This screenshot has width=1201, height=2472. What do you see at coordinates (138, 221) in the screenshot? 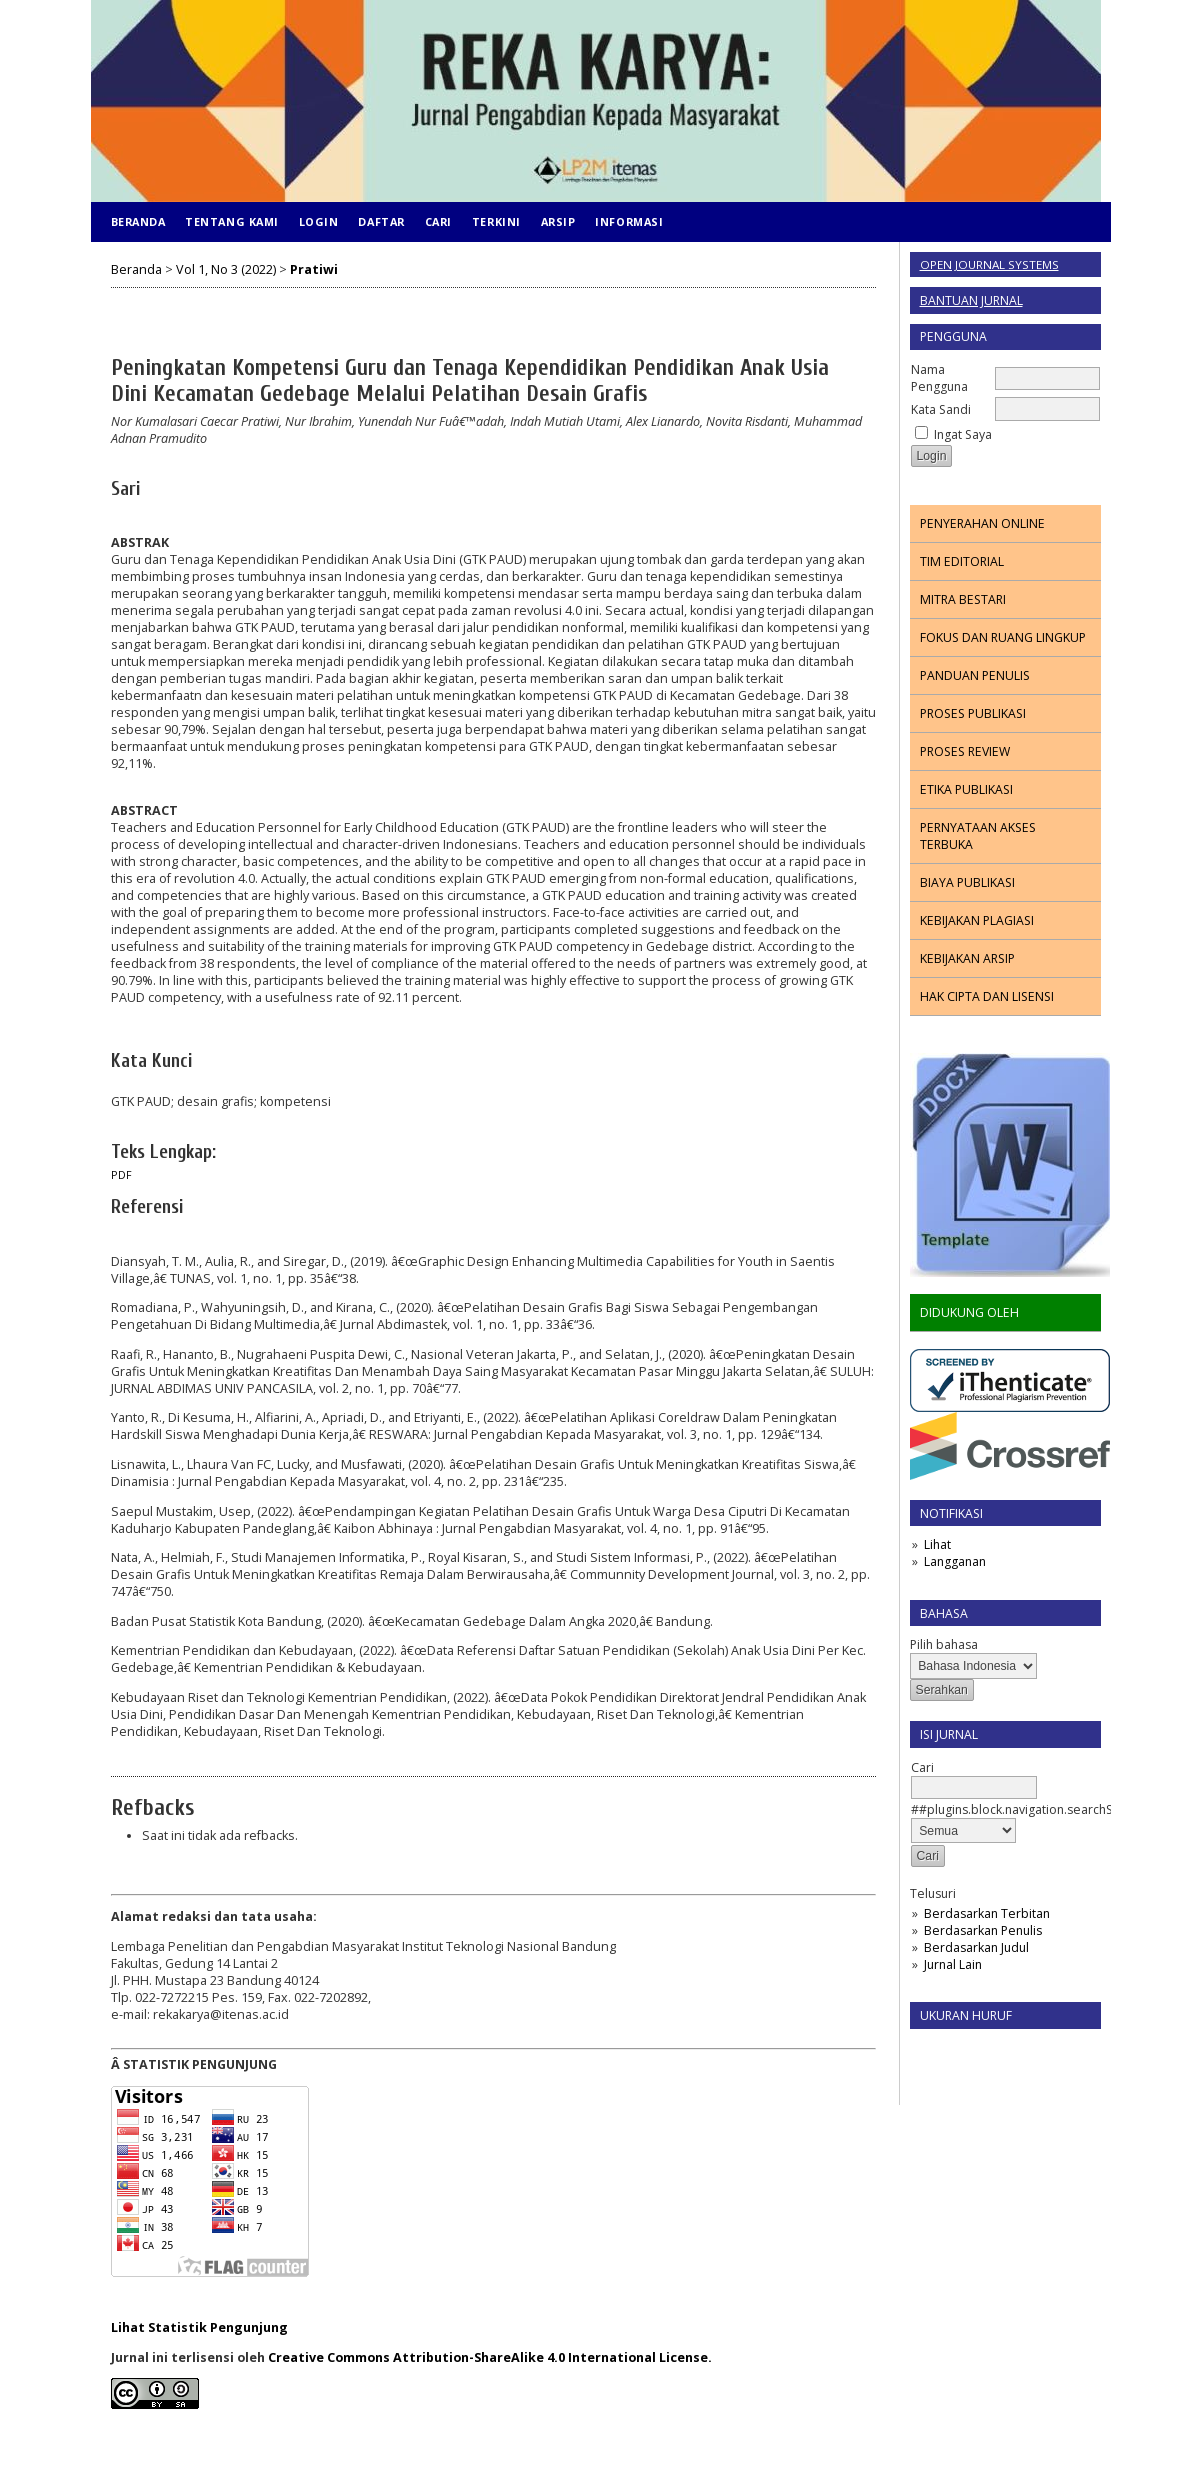
I see `Beranda` at bounding box center [138, 221].